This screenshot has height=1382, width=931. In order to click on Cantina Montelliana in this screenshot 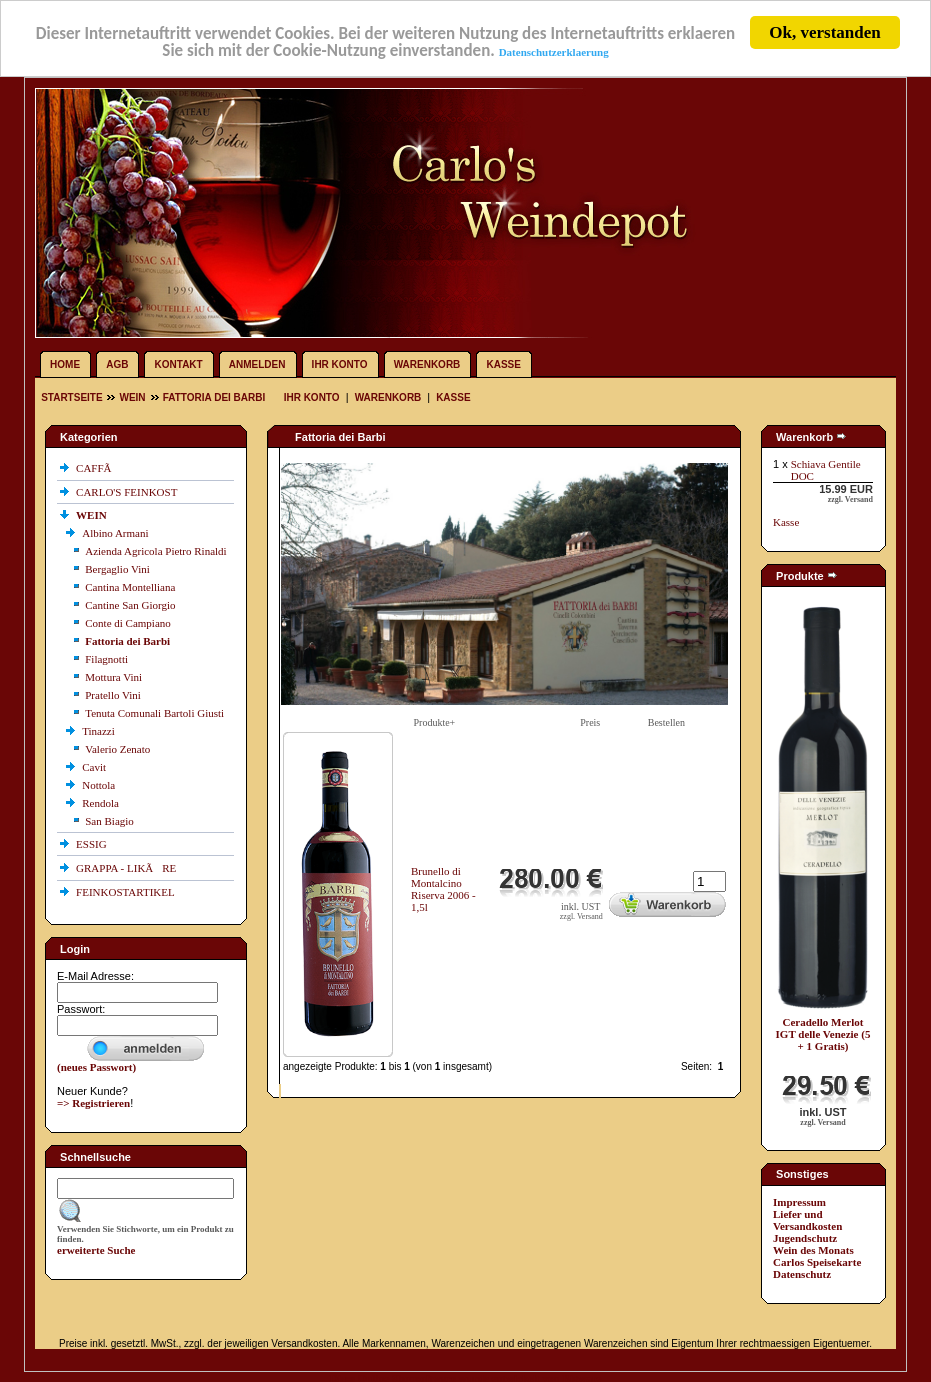, I will do `click(130, 587)`.